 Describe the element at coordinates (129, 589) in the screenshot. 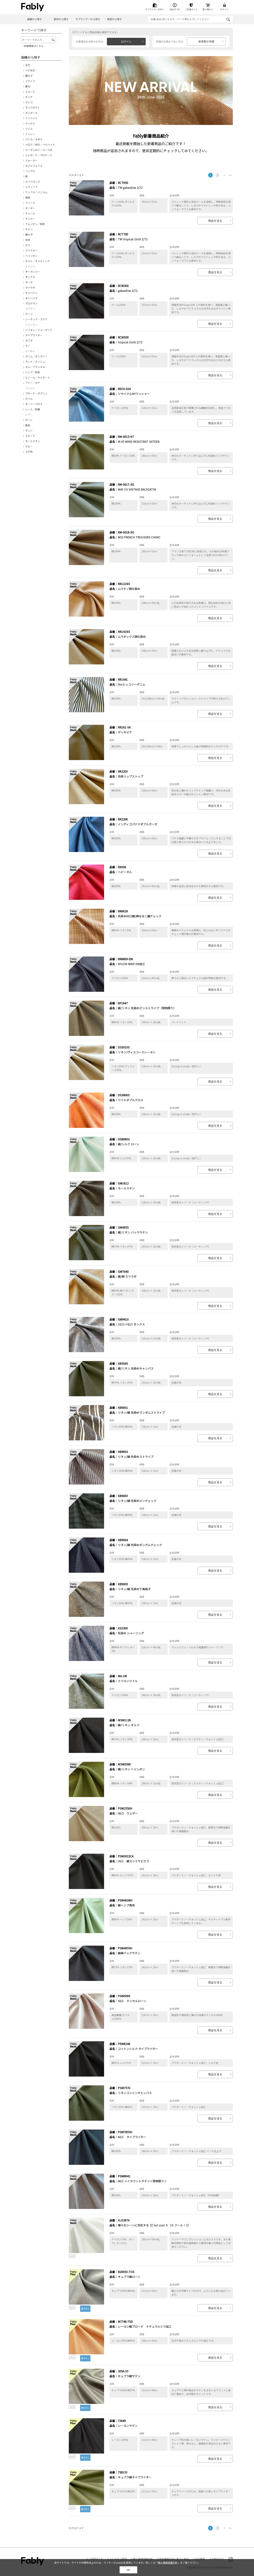

I see `ムラチノ硫化染め` at that location.